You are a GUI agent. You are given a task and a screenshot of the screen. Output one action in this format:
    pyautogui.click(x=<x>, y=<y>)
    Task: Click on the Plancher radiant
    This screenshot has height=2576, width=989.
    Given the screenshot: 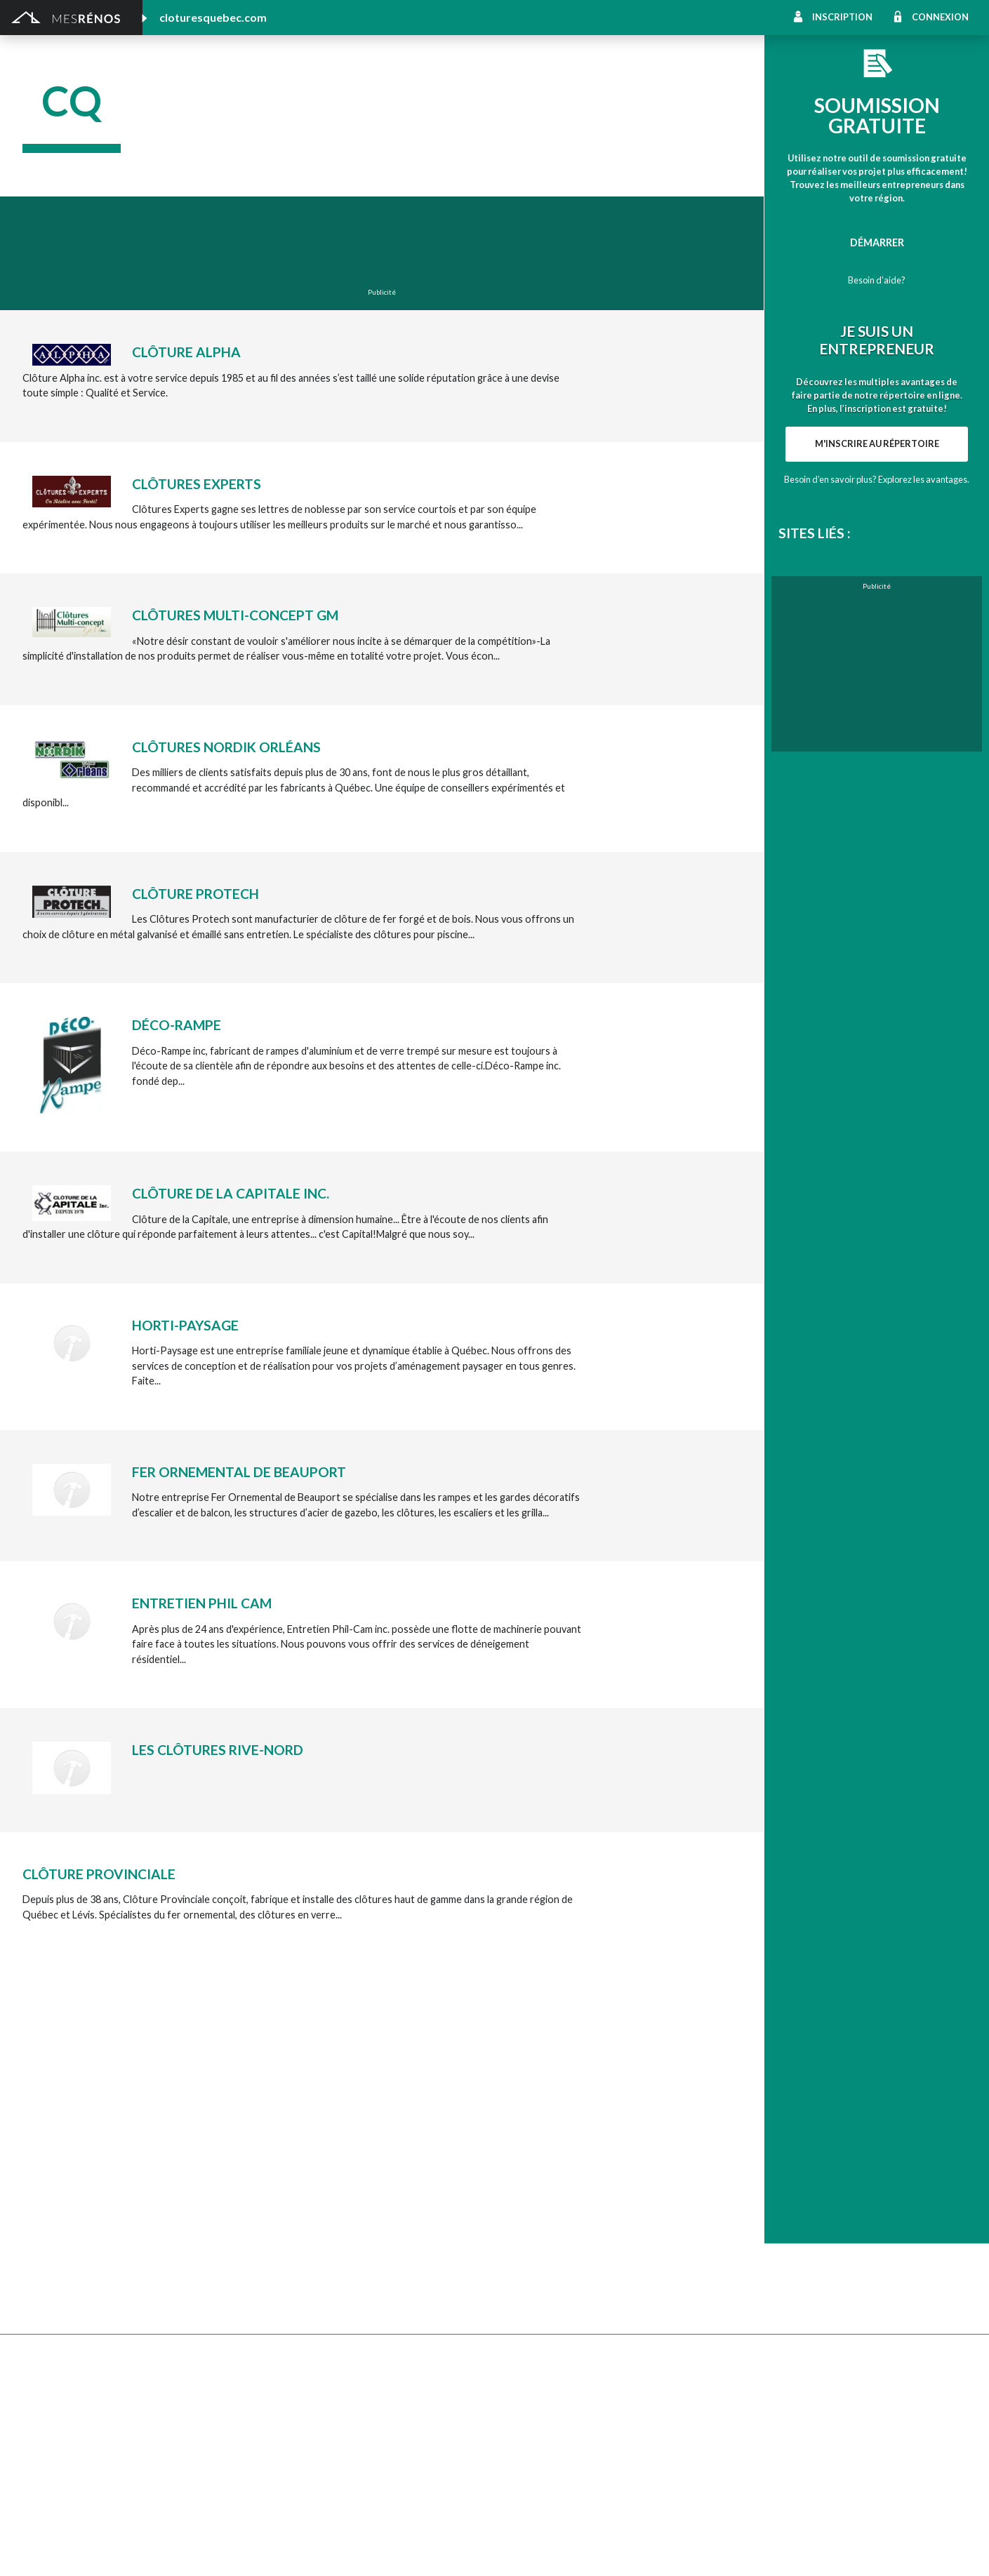 What is the action you would take?
    pyautogui.click(x=767, y=2190)
    